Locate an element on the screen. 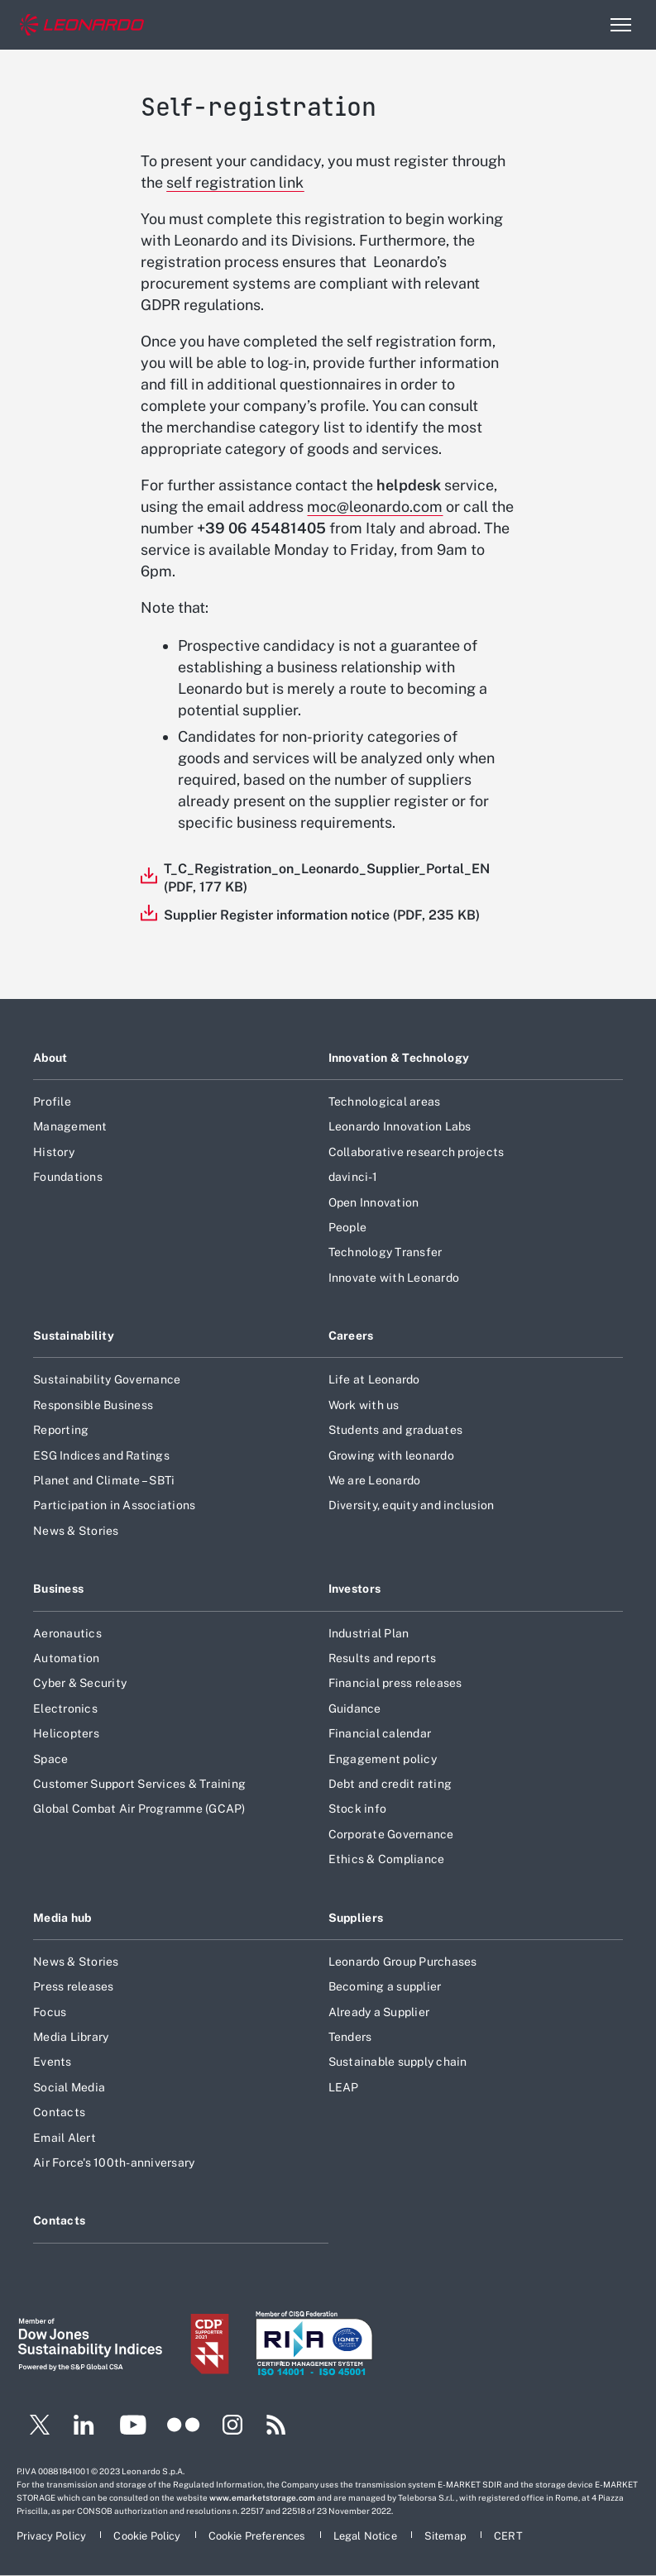 Image resolution: width=656 pixels, height=2576 pixels. Life at Leonardo [Footer go to Life at Leonardo page] is located at coordinates (374, 1379).